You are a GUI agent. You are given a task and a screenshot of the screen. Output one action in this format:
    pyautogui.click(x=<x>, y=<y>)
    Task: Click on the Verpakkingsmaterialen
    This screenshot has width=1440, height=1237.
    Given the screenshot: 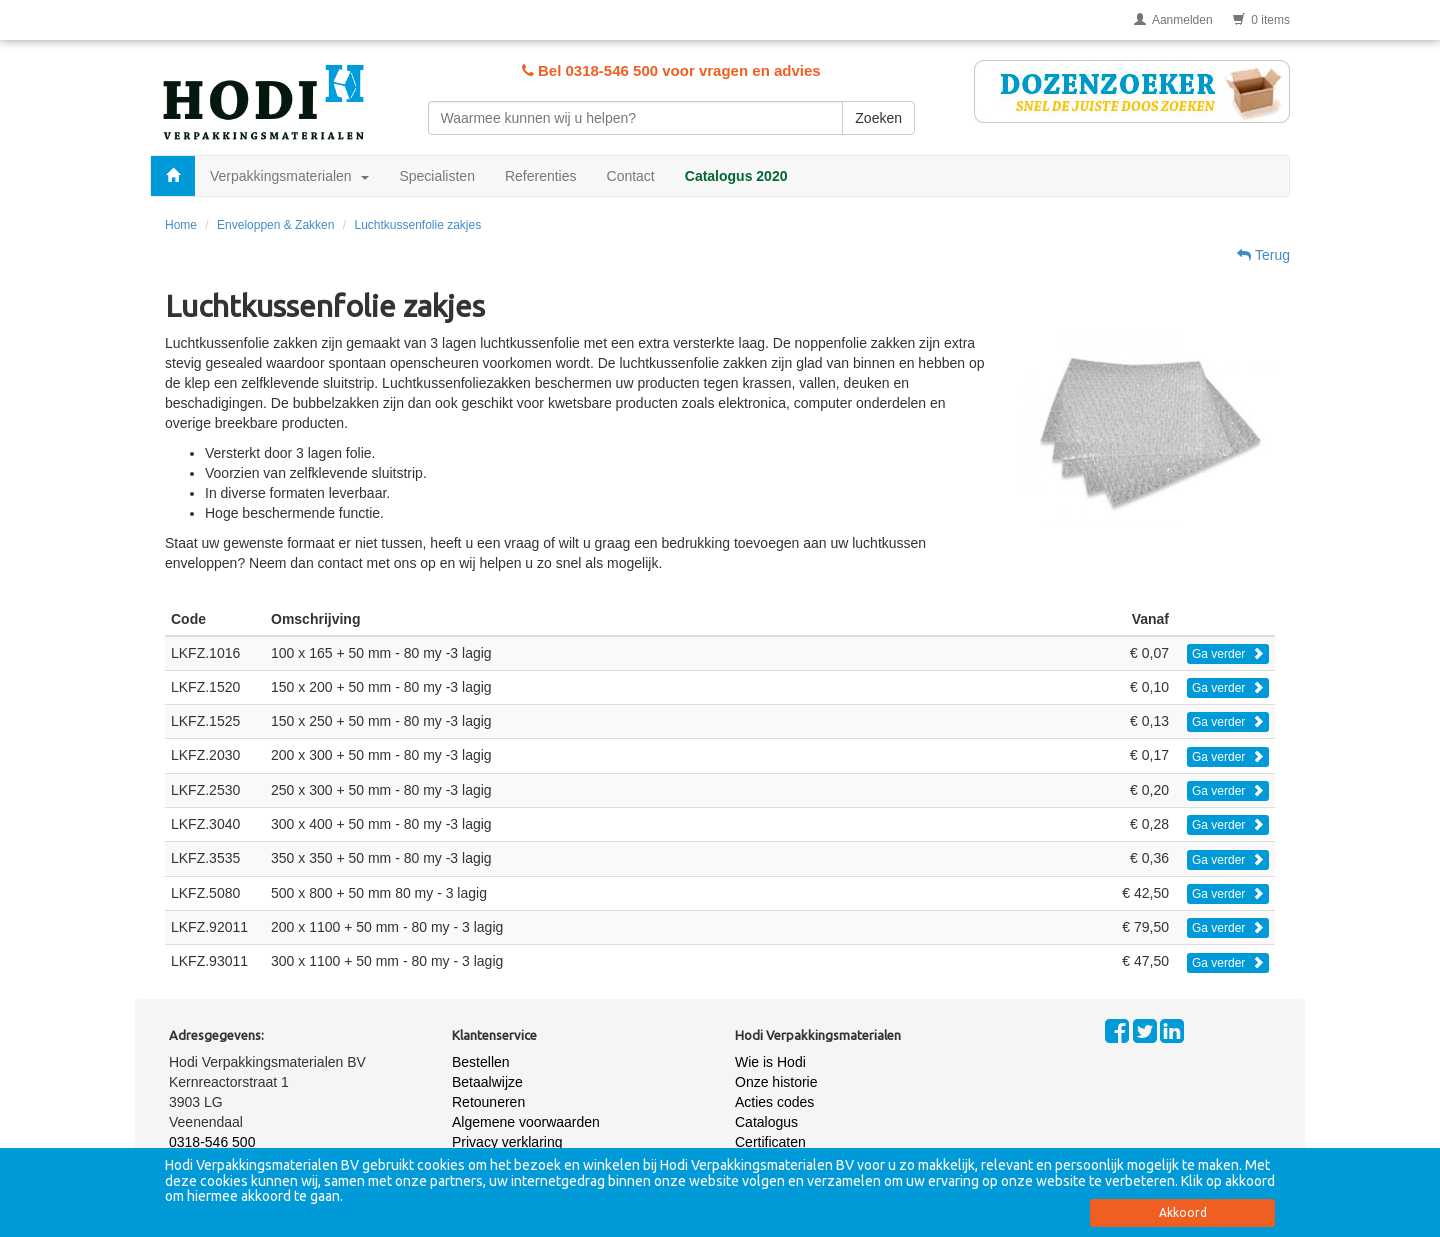 What is the action you would take?
    pyautogui.click(x=289, y=176)
    